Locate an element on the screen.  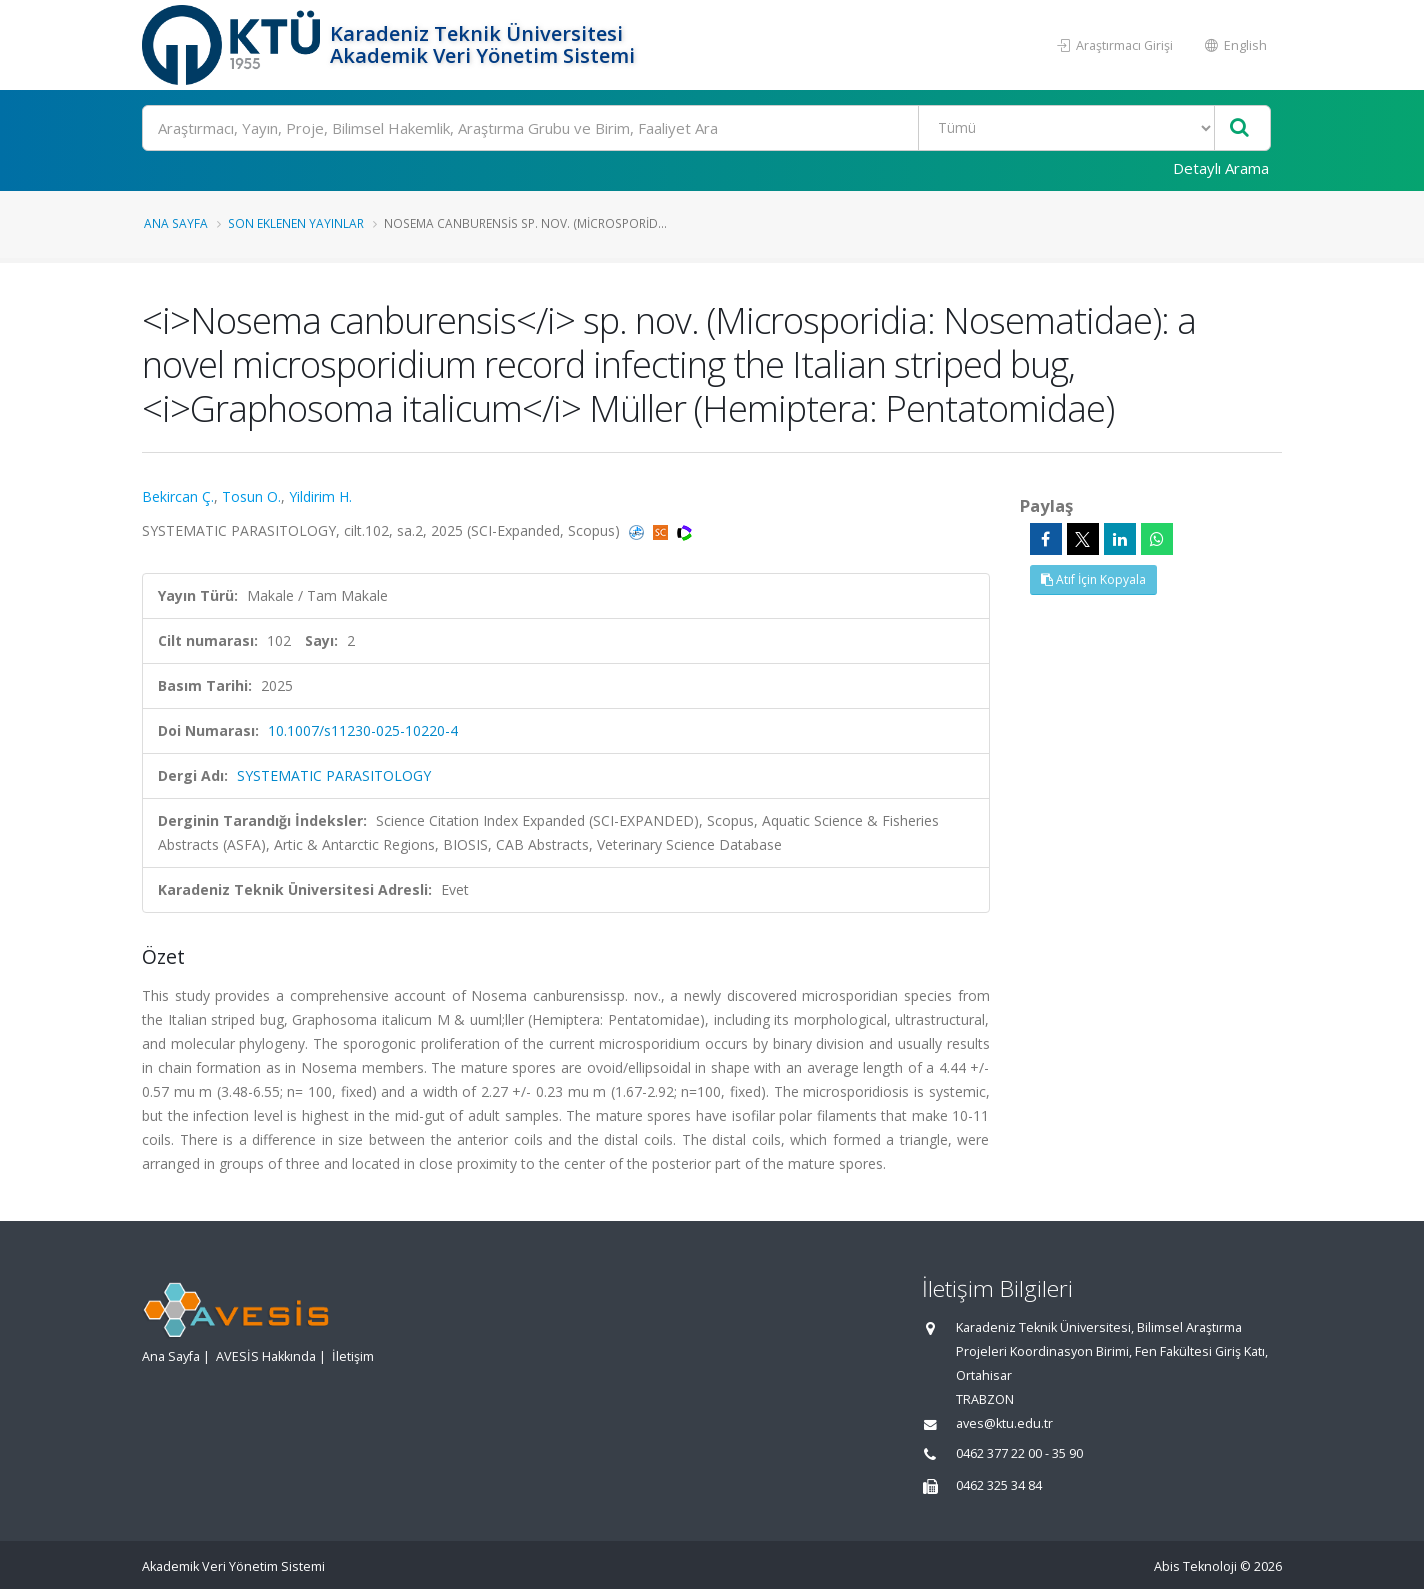
Tosun O. is located at coordinates (251, 496).